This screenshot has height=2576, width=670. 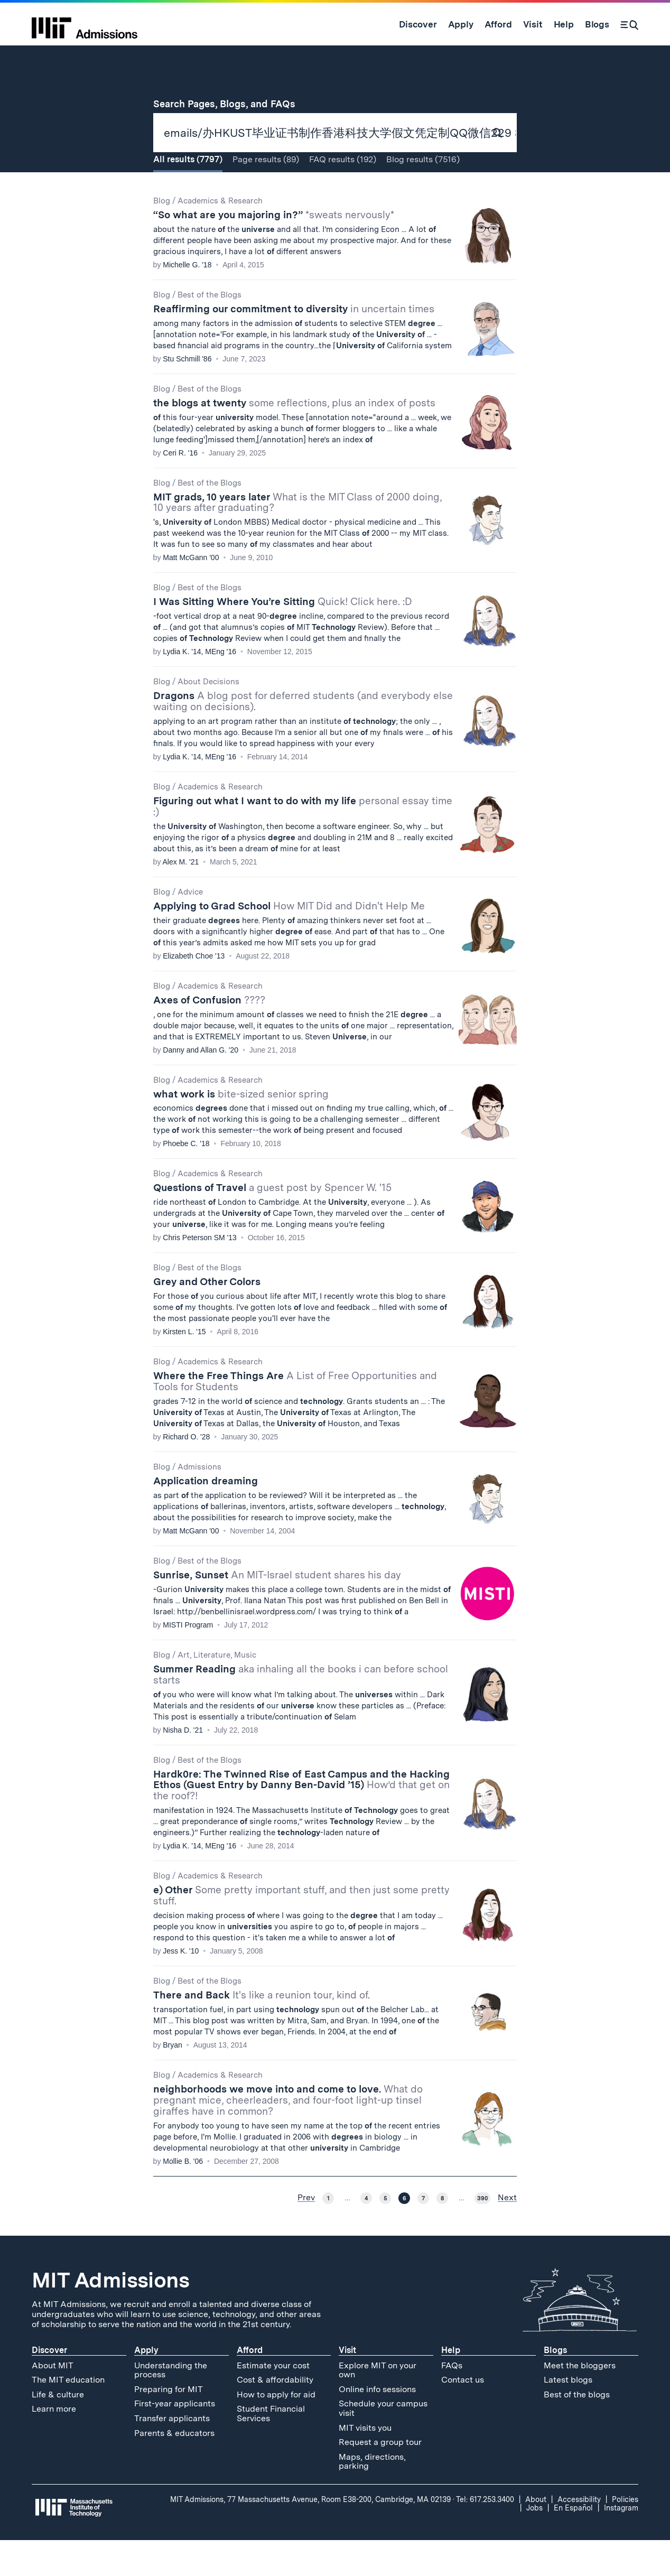 What do you see at coordinates (181, 897) in the screenshot?
I see `Alex M. '21` at bounding box center [181, 897].